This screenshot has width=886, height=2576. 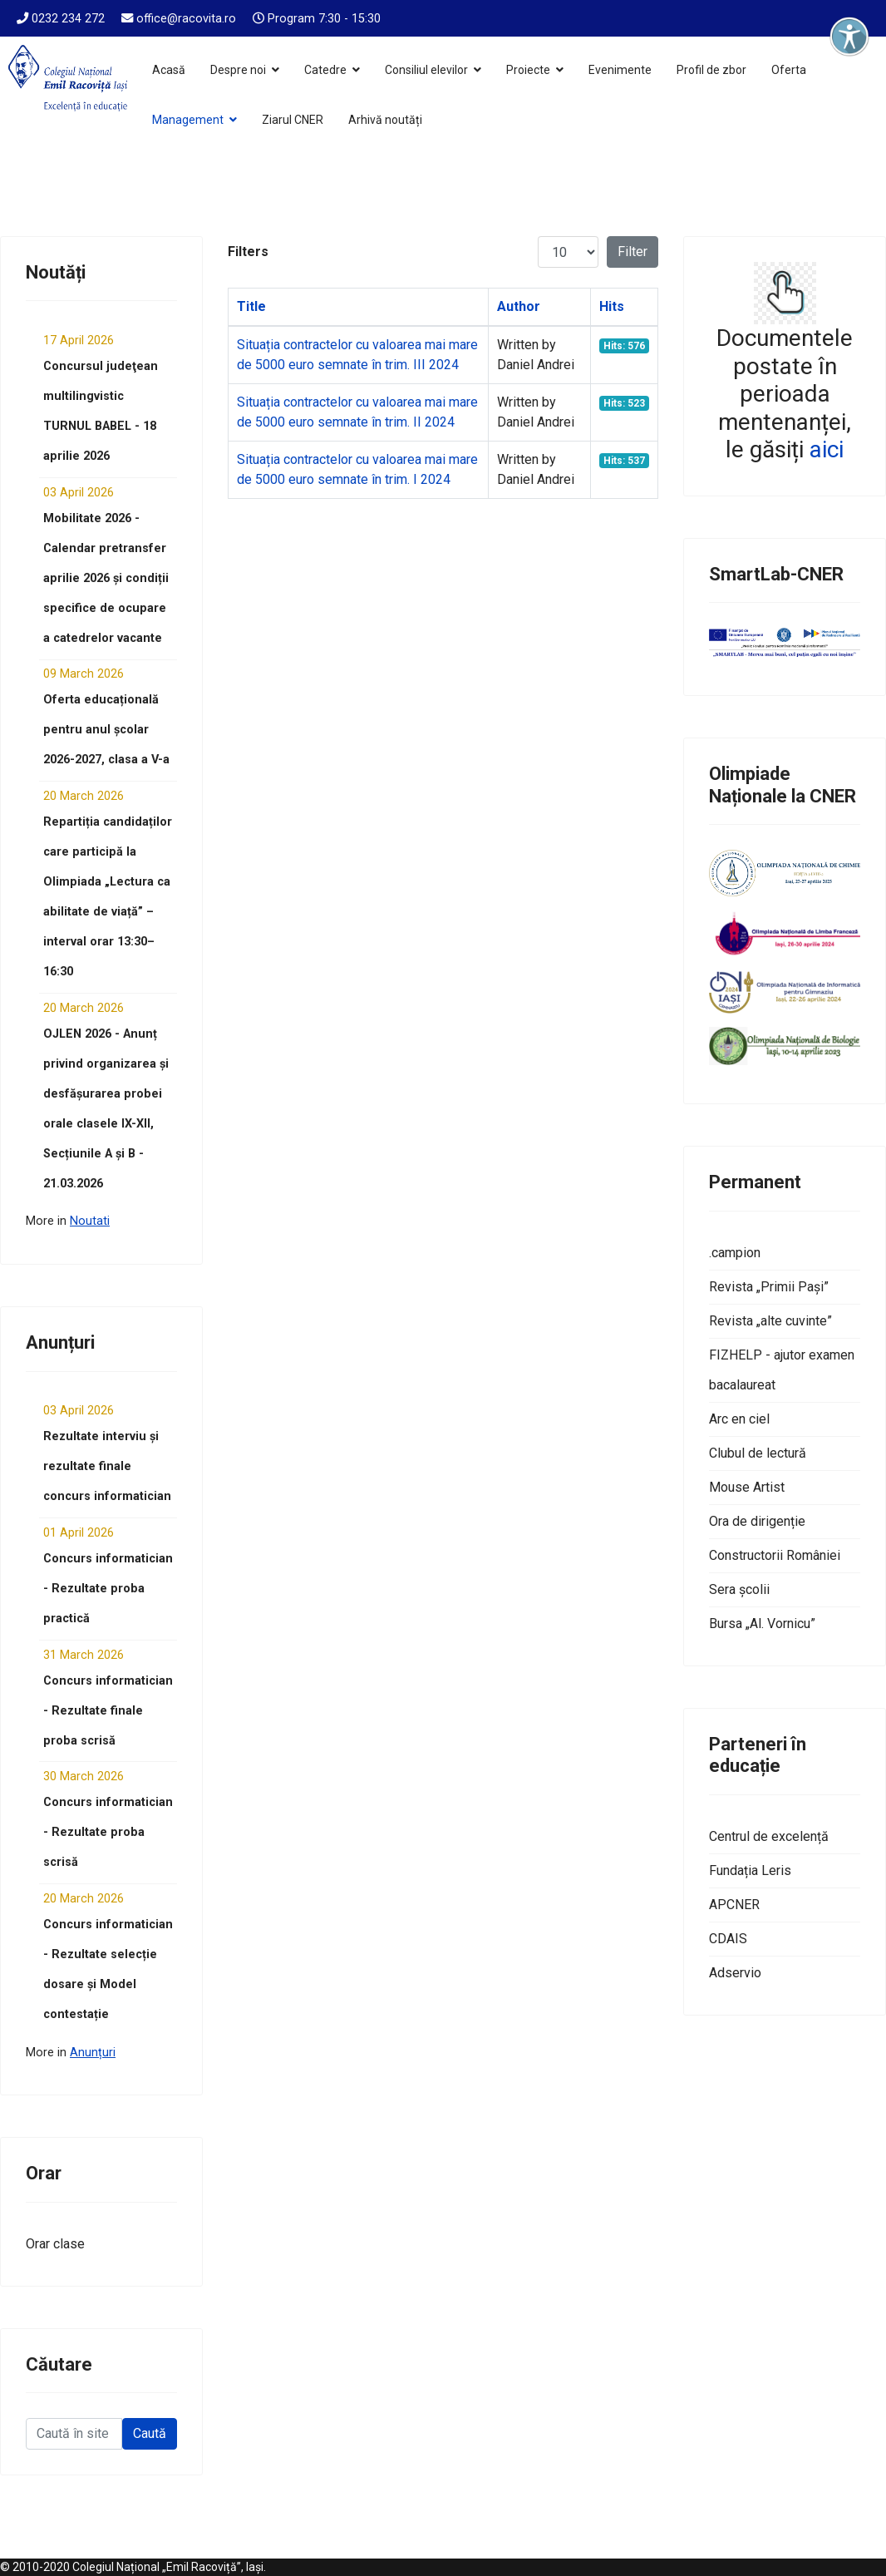 I want to click on Management, so click(x=188, y=119).